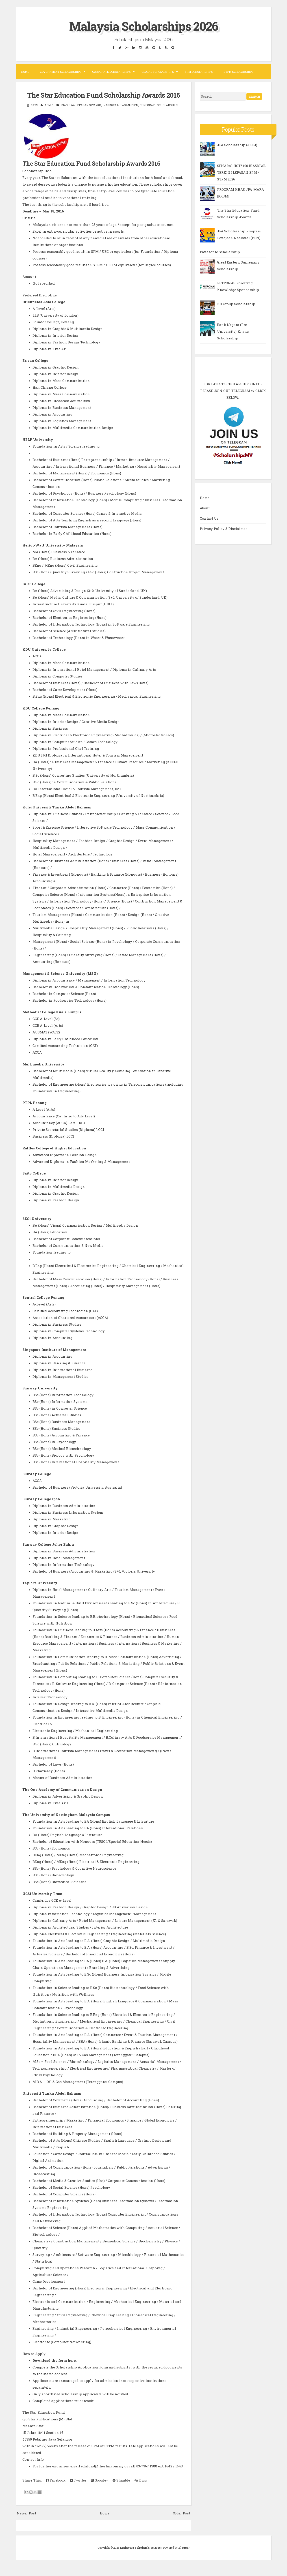  I want to click on Digg, so click(141, 2490).